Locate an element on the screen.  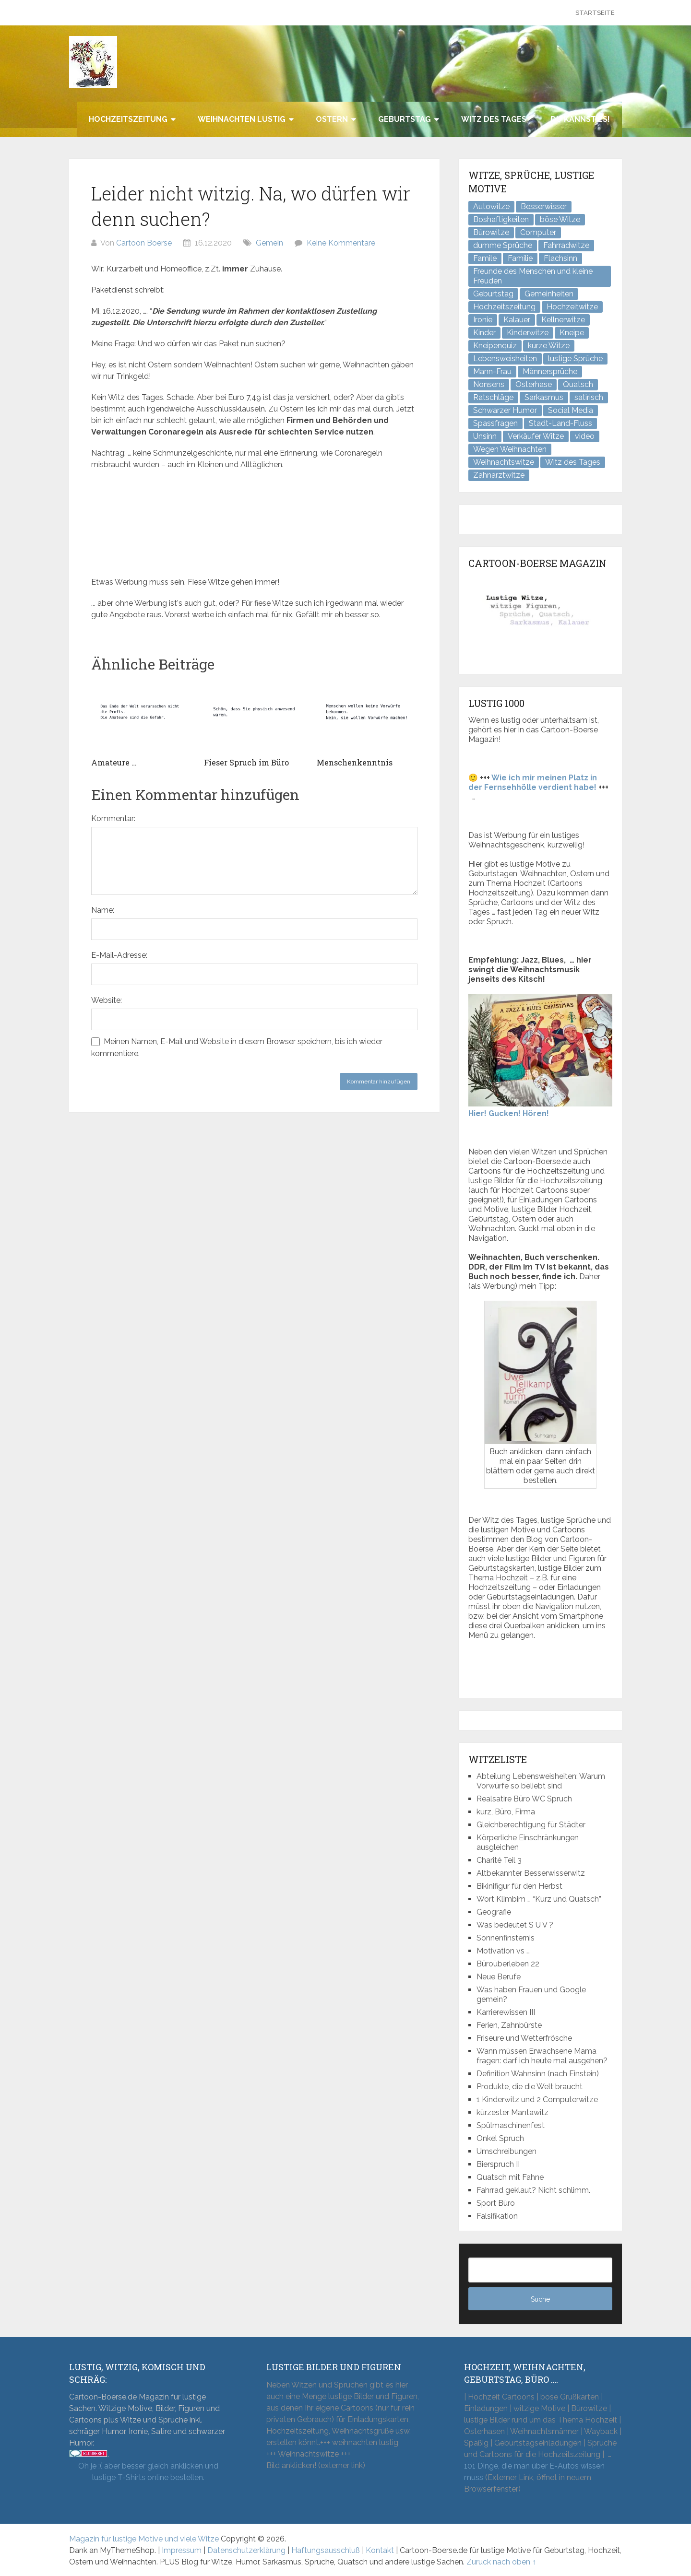
Neue Berufe is located at coordinates (499, 1976).